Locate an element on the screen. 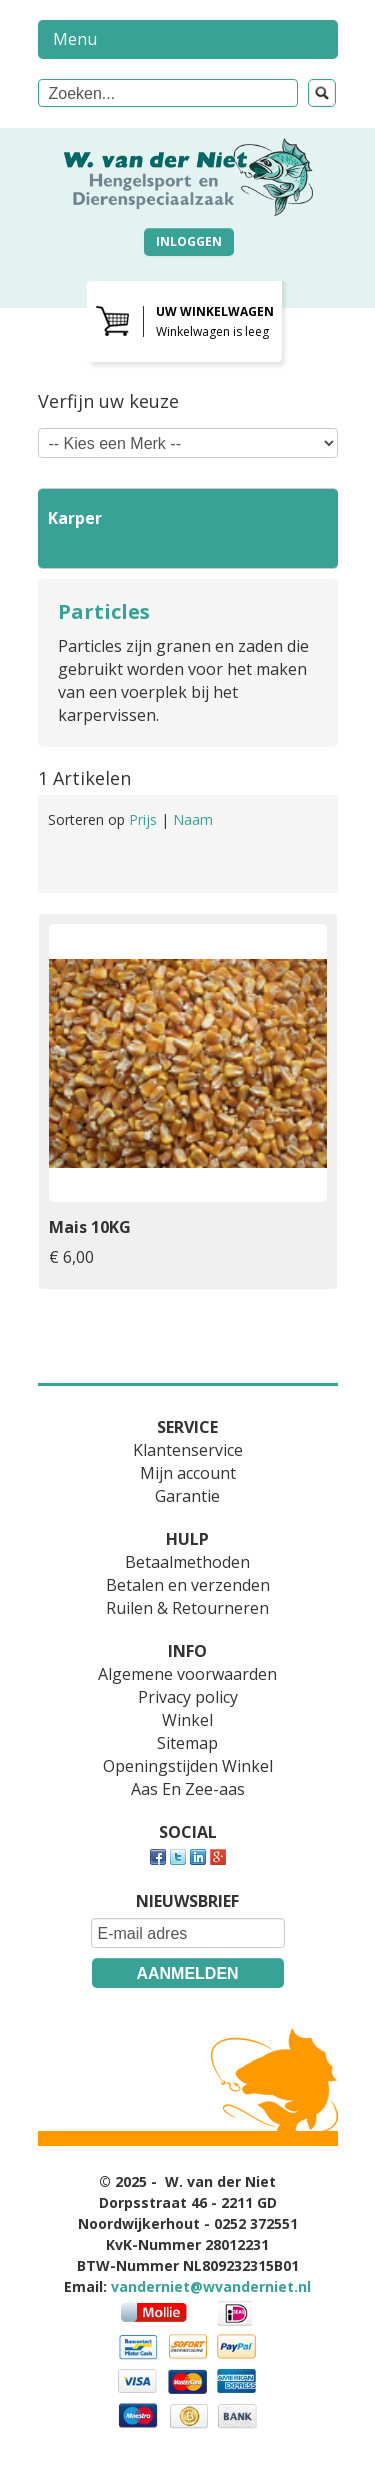 The image size is (375, 2475). Garantie is located at coordinates (187, 1496).